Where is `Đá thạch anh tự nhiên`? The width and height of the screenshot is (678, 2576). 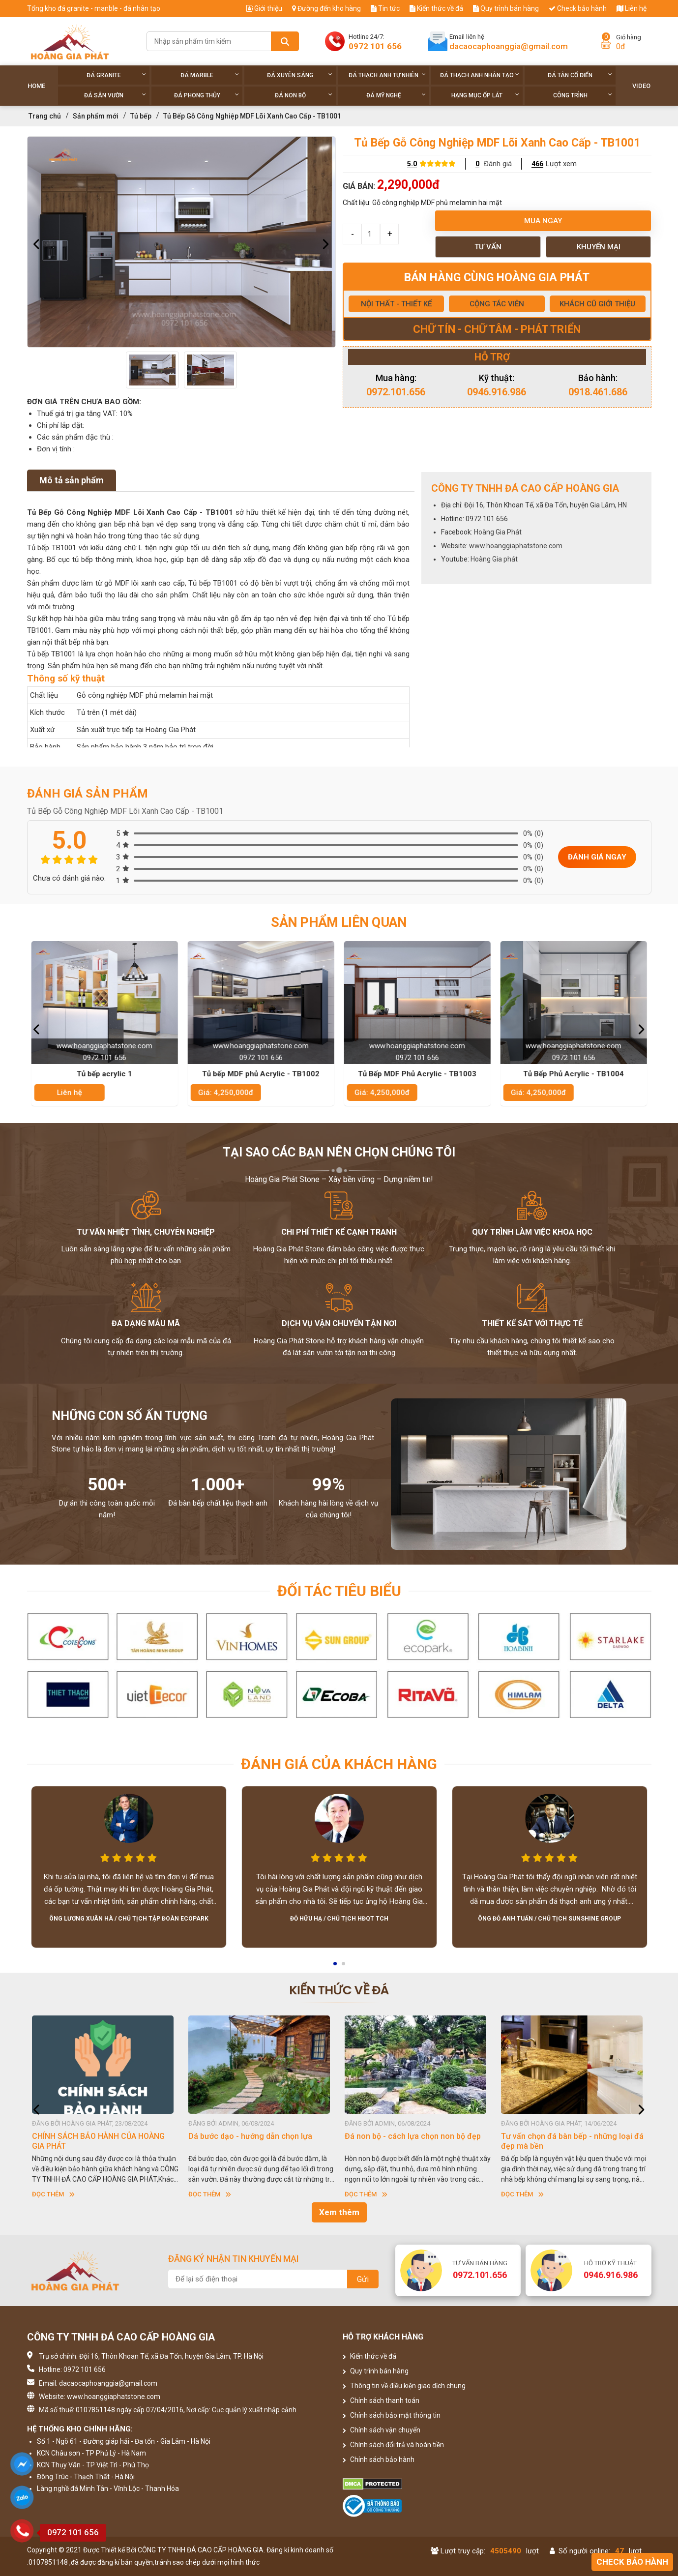 Đá thạch anh tự nhiên is located at coordinates (387, 75).